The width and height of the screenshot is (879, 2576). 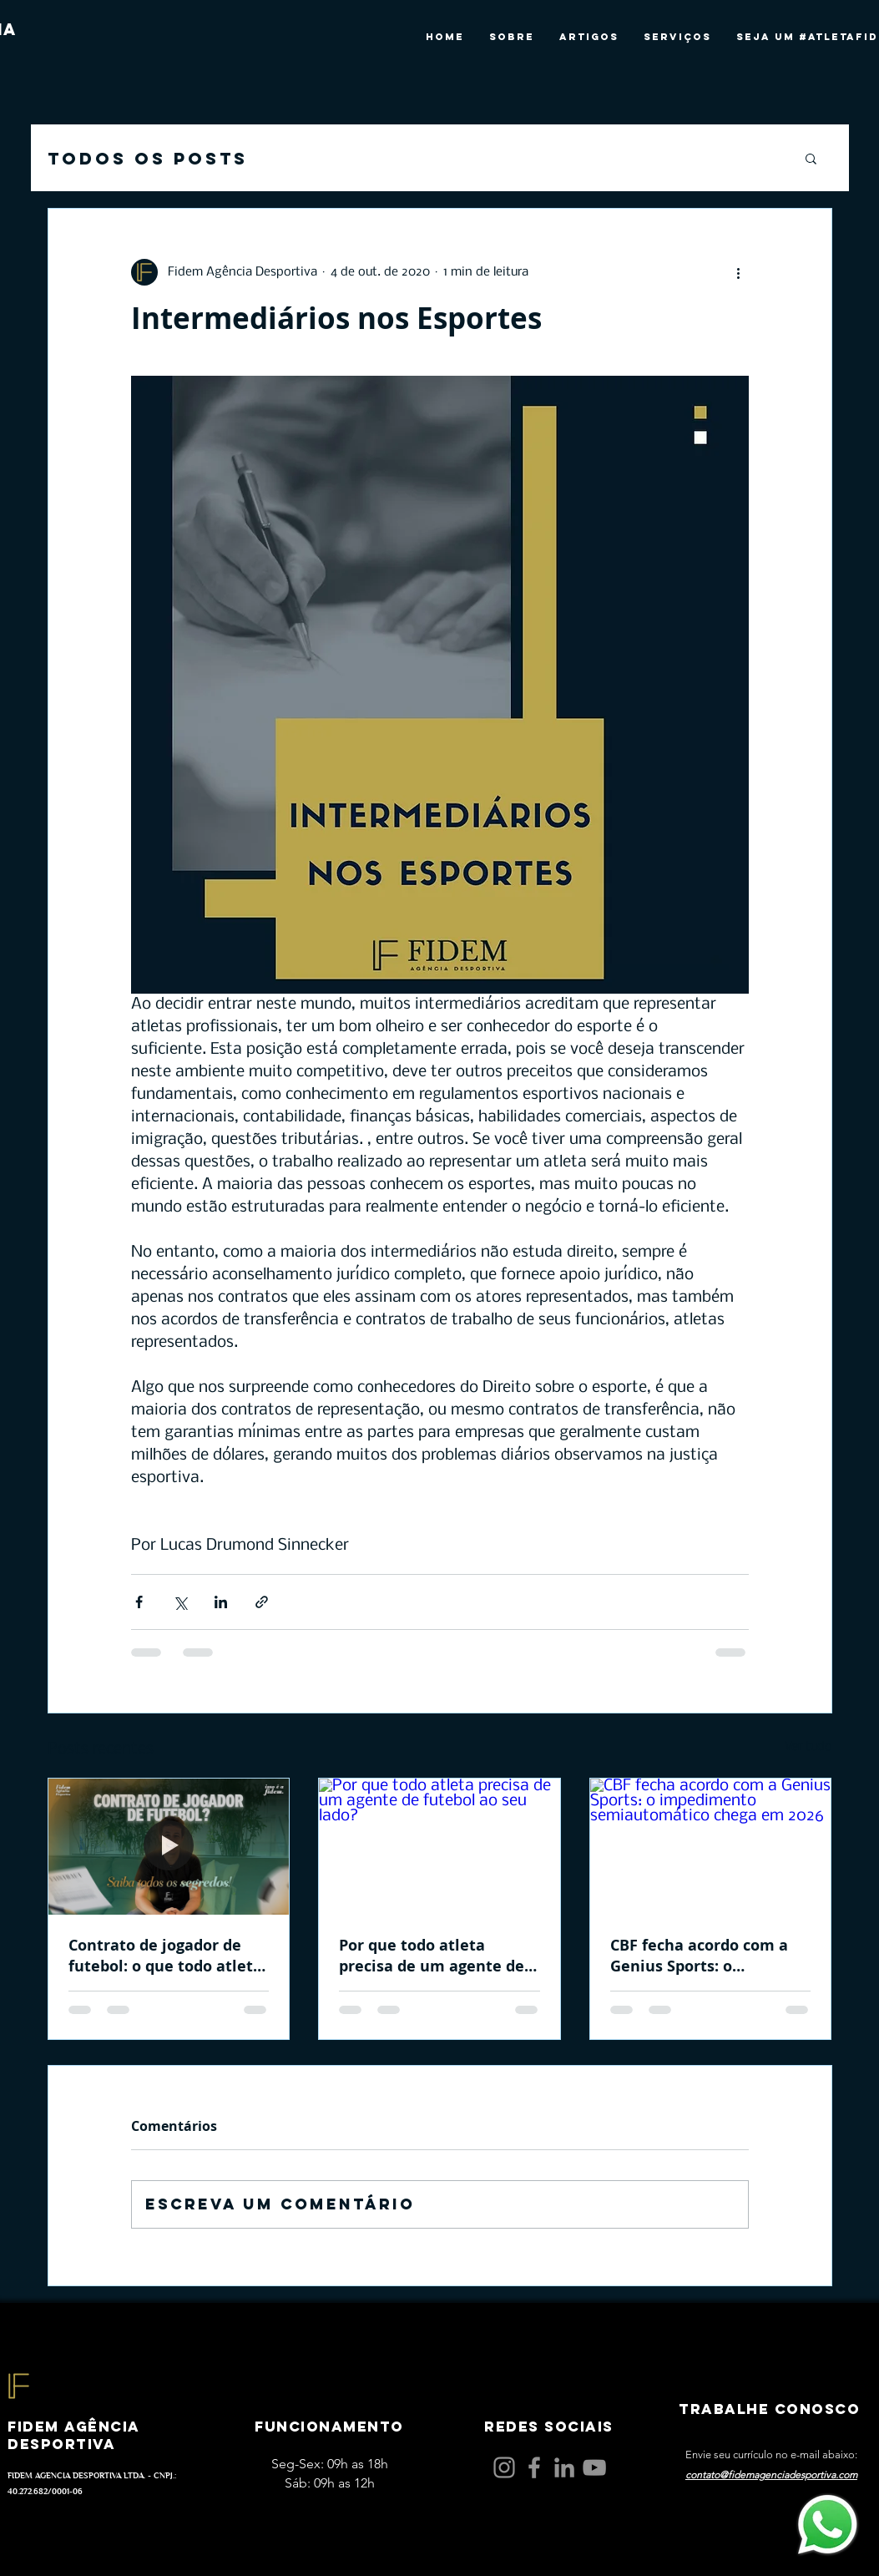 I want to click on [button], so click(x=811, y=157).